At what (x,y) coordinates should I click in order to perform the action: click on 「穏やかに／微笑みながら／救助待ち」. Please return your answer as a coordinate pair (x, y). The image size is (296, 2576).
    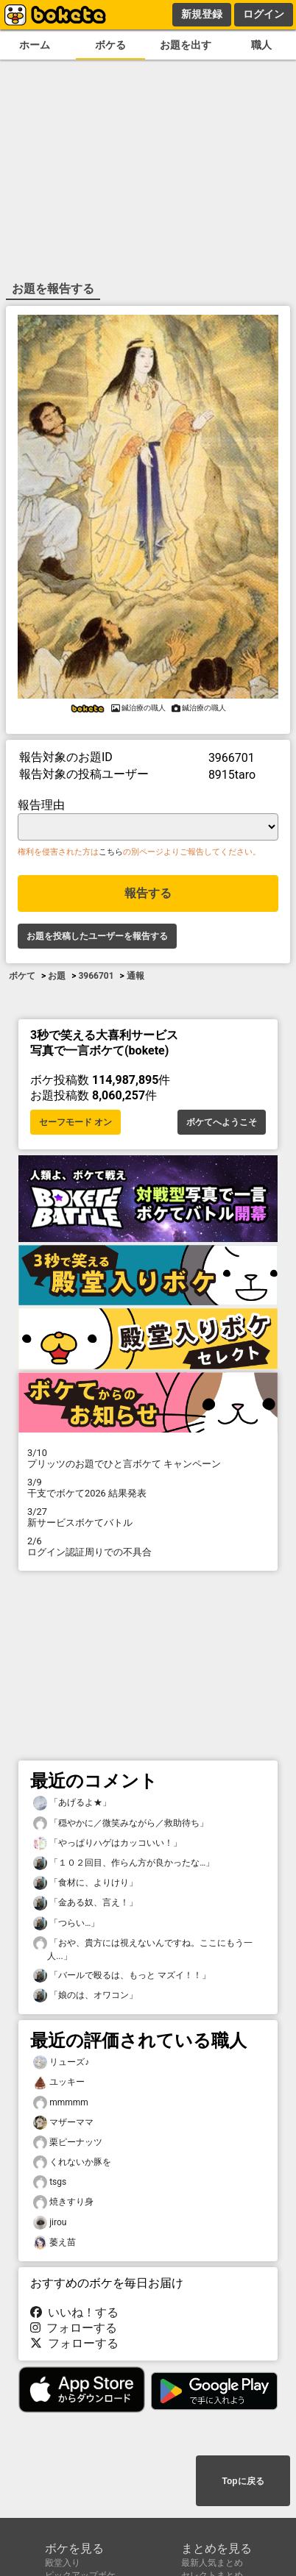
    Looking at the image, I should click on (120, 1823).